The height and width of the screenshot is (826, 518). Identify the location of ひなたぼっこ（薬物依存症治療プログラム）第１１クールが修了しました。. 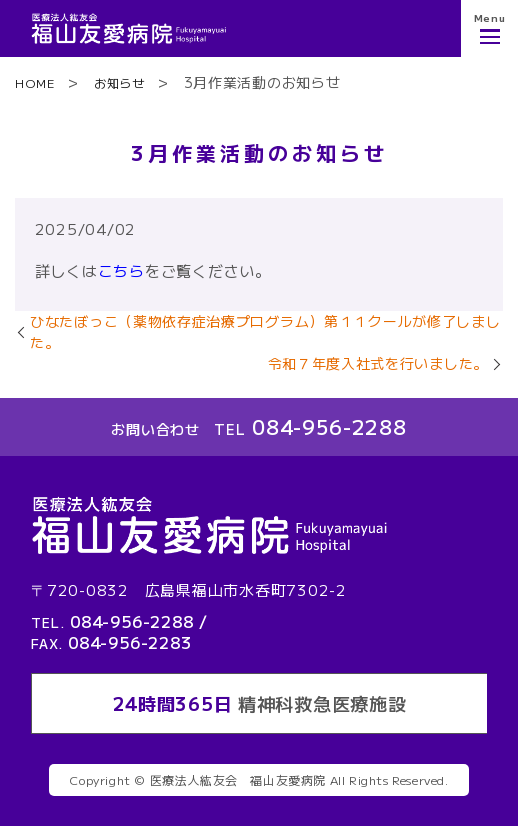
(265, 331).